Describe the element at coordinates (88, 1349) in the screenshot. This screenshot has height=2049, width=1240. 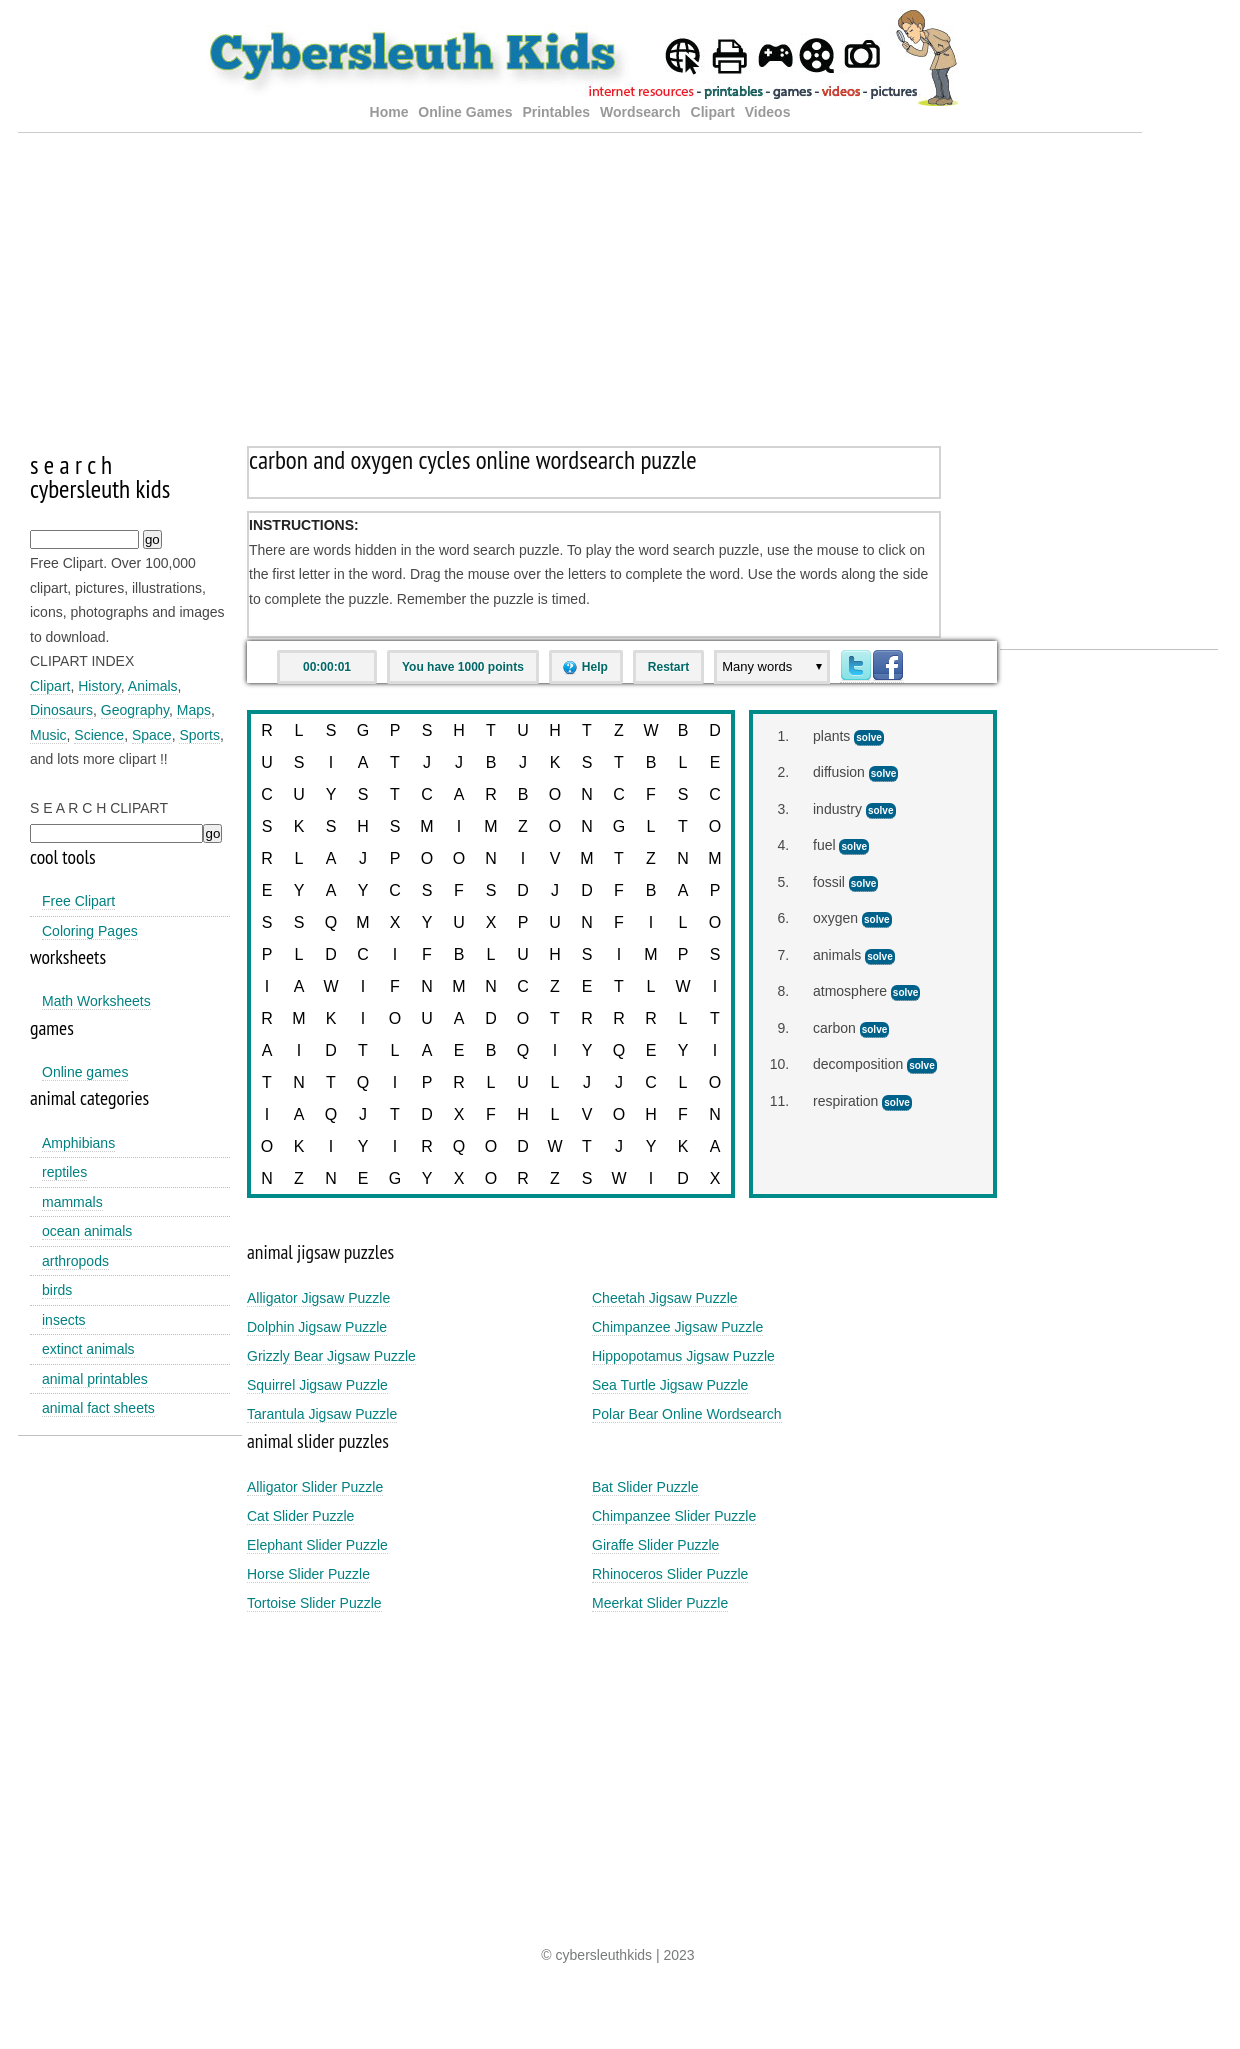
I see `extinct animals` at that location.